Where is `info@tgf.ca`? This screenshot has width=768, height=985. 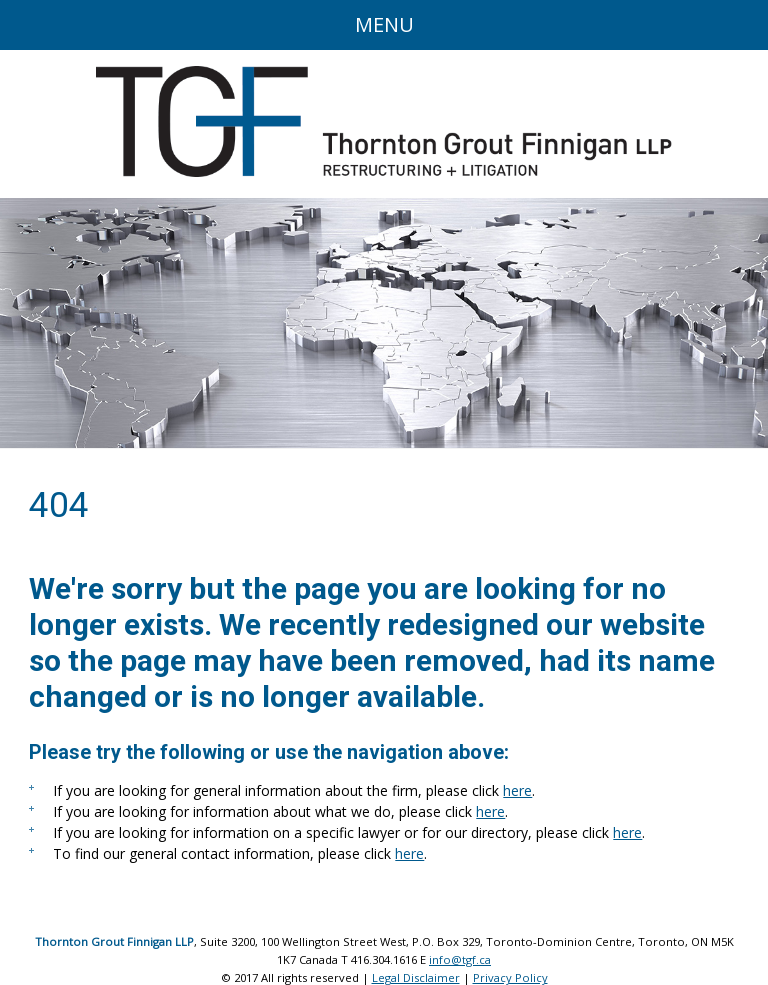
info@tgf.ca is located at coordinates (460, 959).